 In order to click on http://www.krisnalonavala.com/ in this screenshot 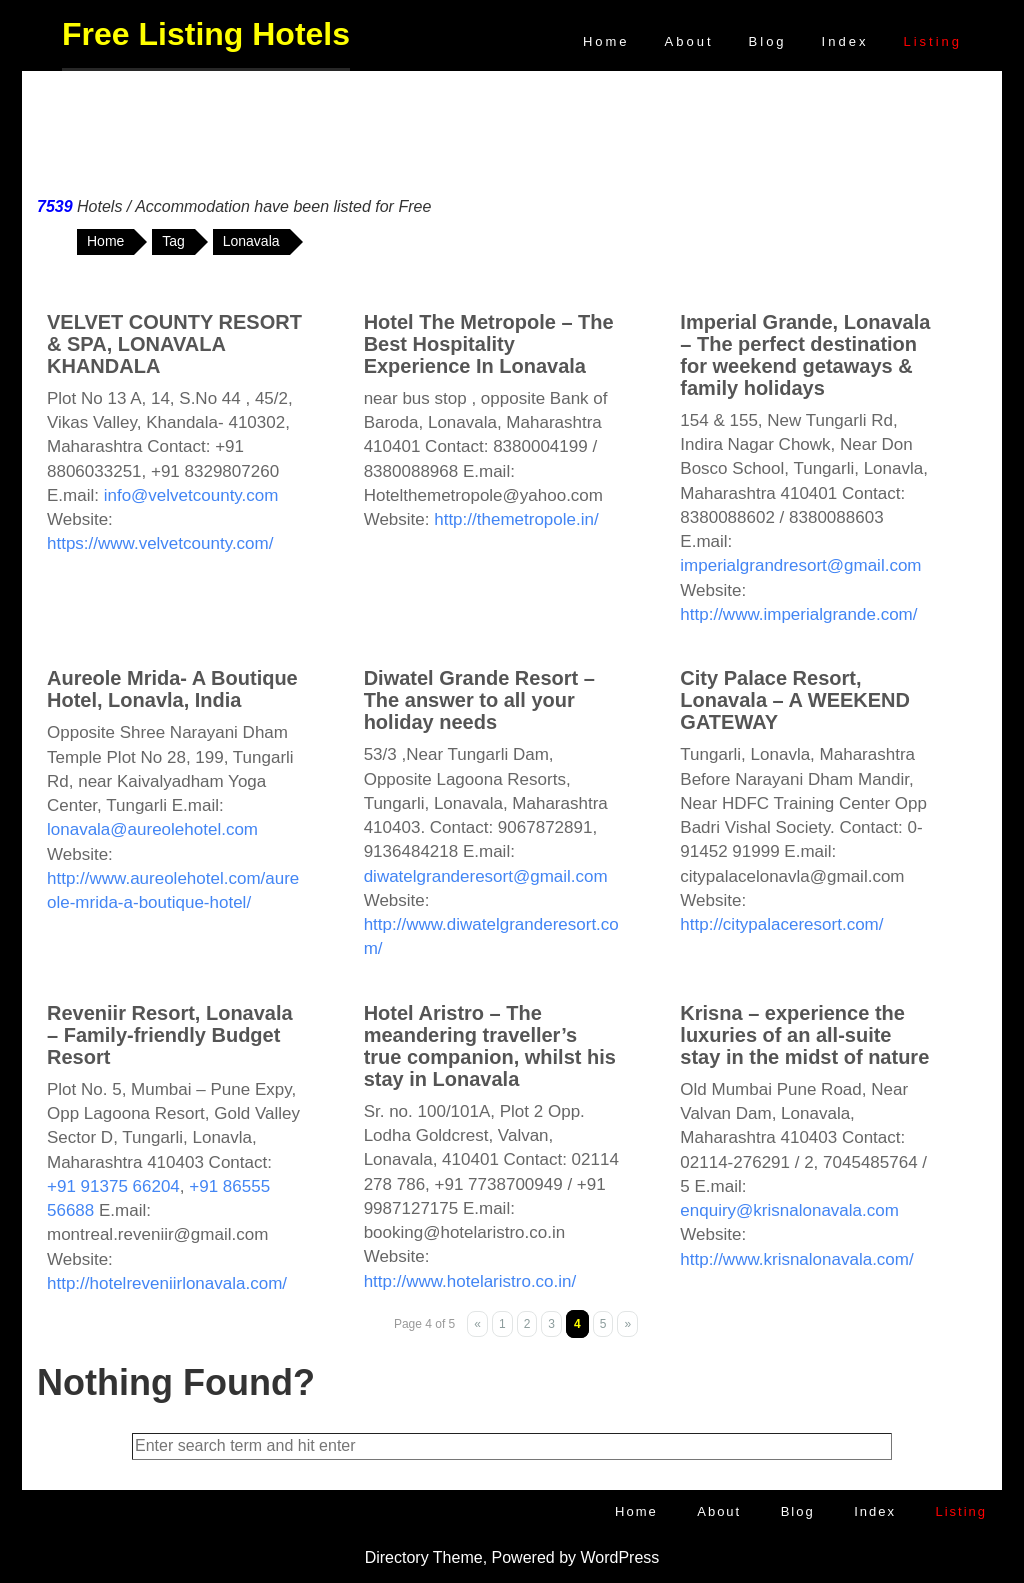, I will do `click(796, 1259)`.